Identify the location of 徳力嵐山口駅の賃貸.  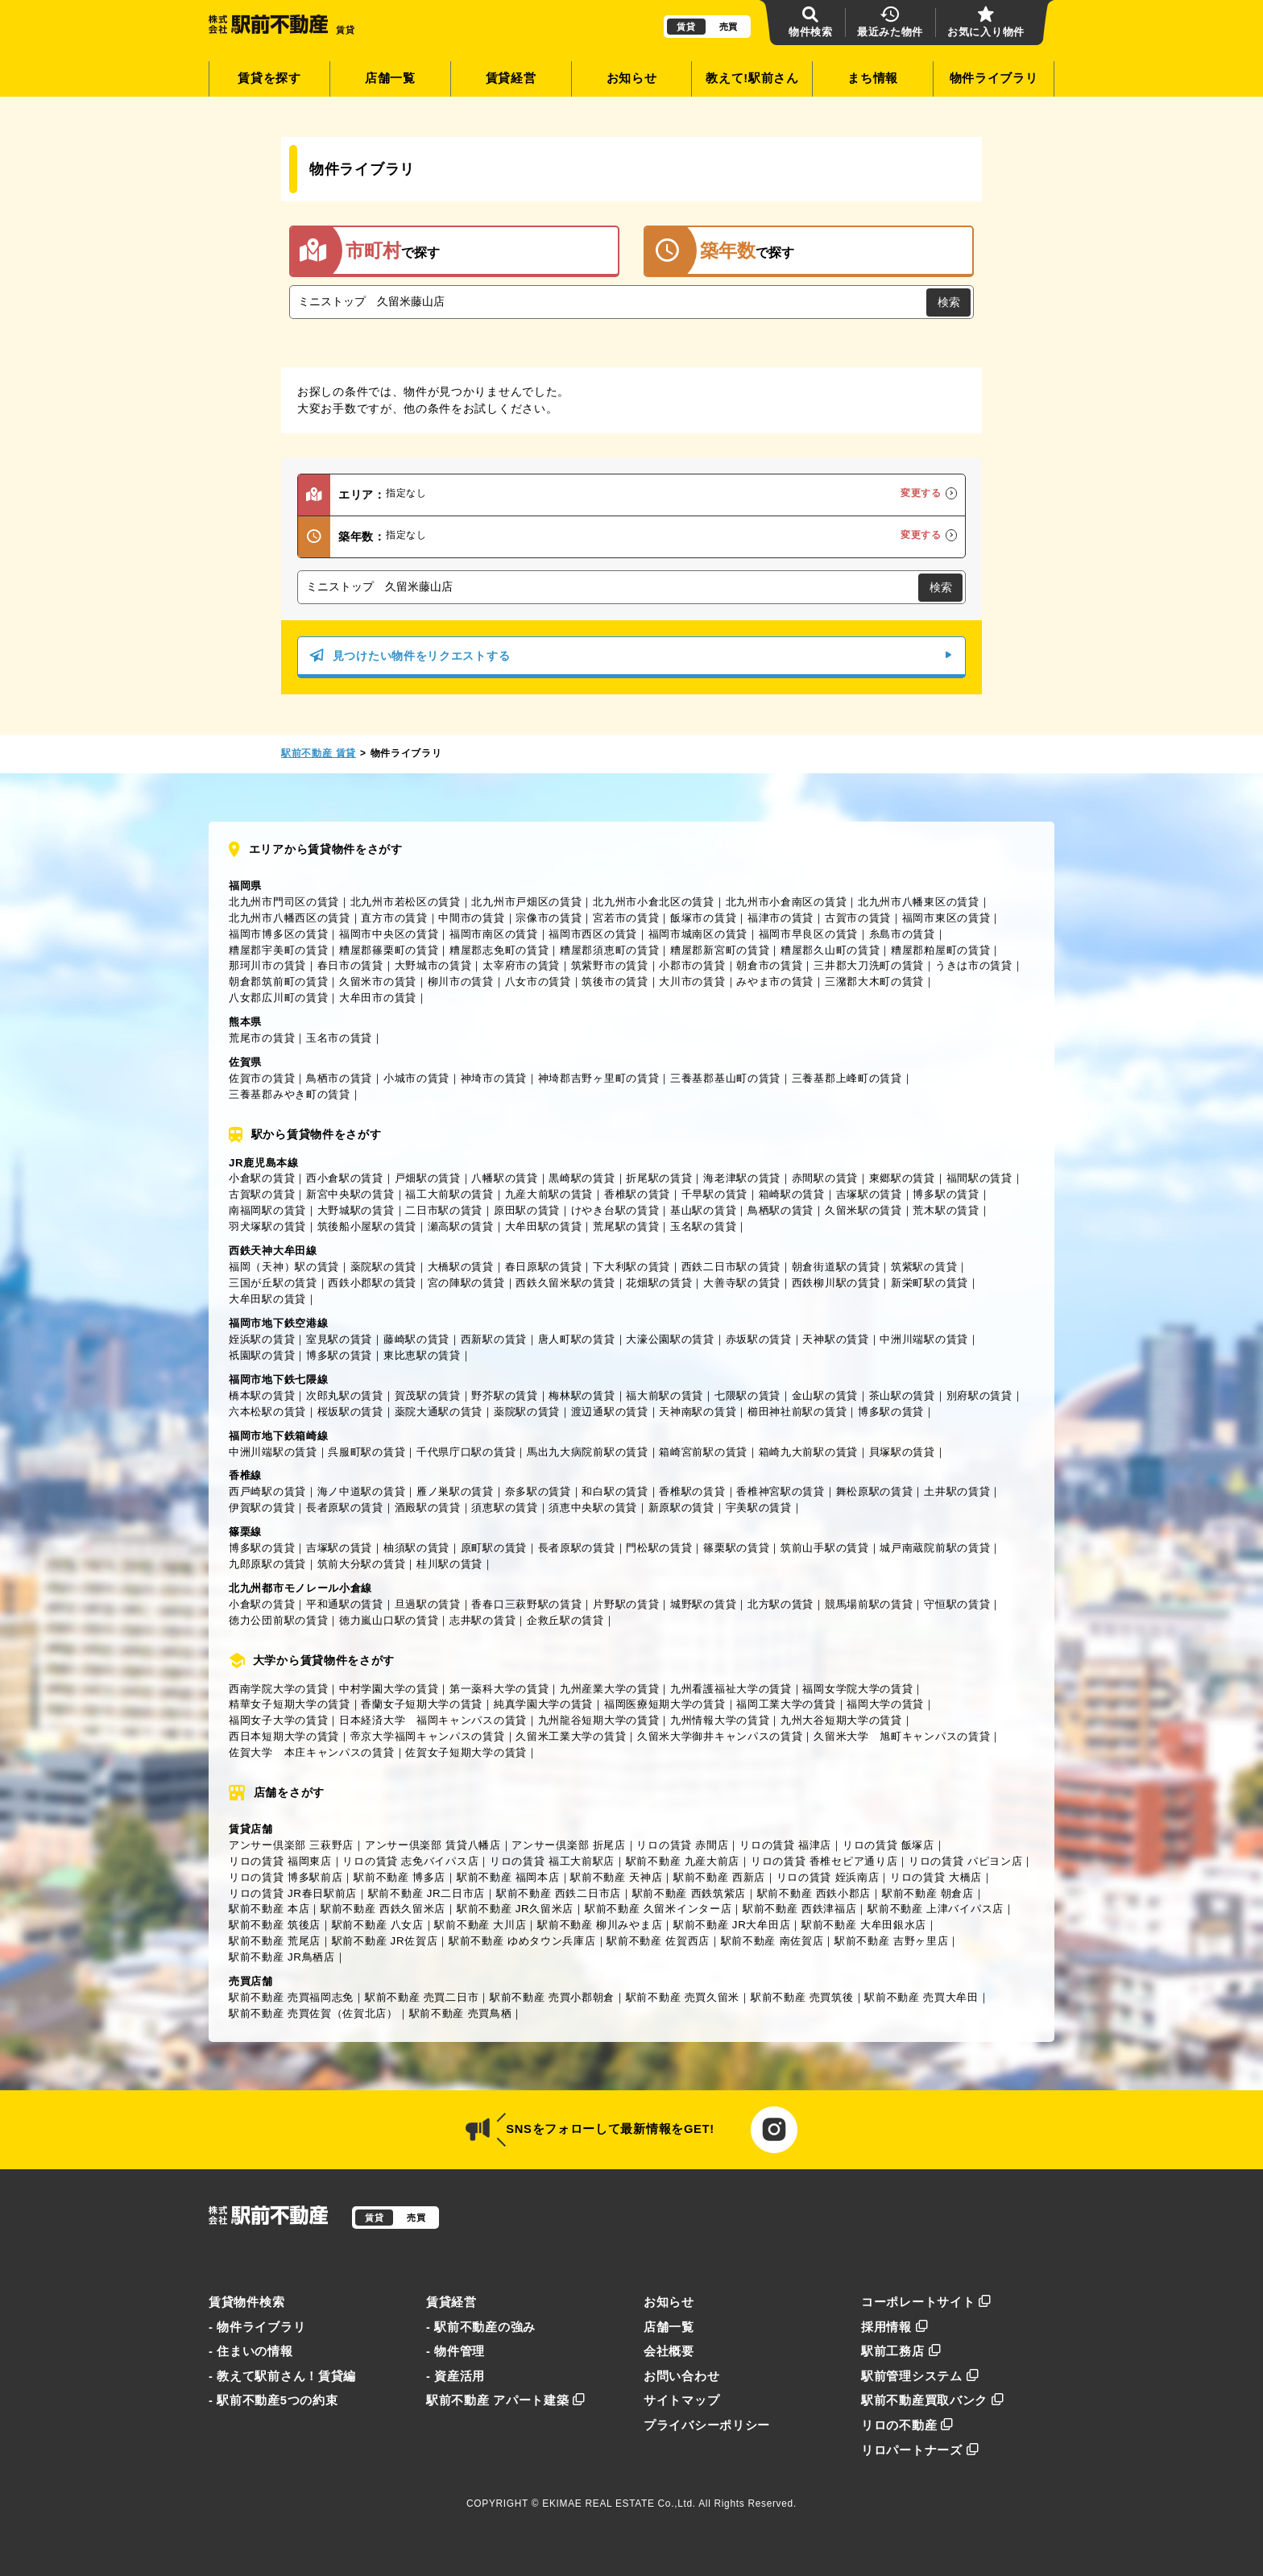
(388, 1620).